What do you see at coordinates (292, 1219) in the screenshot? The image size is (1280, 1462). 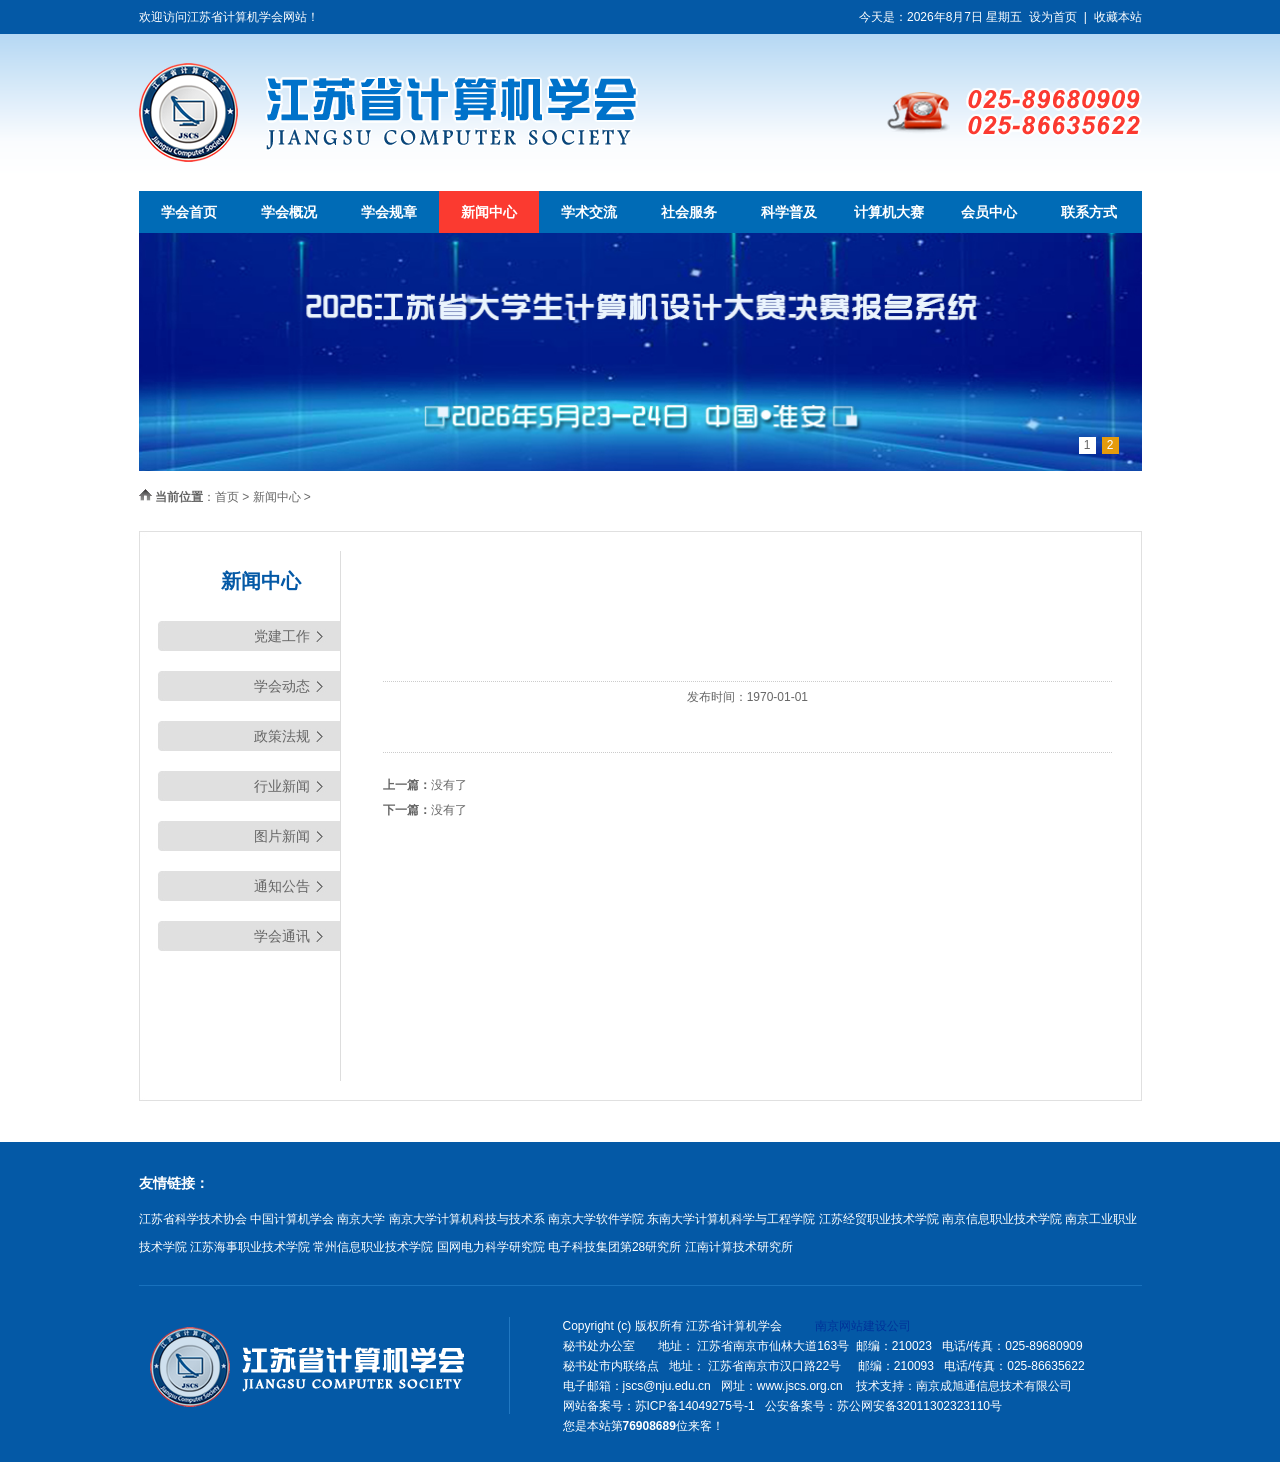 I see `中国计算机学会` at bounding box center [292, 1219].